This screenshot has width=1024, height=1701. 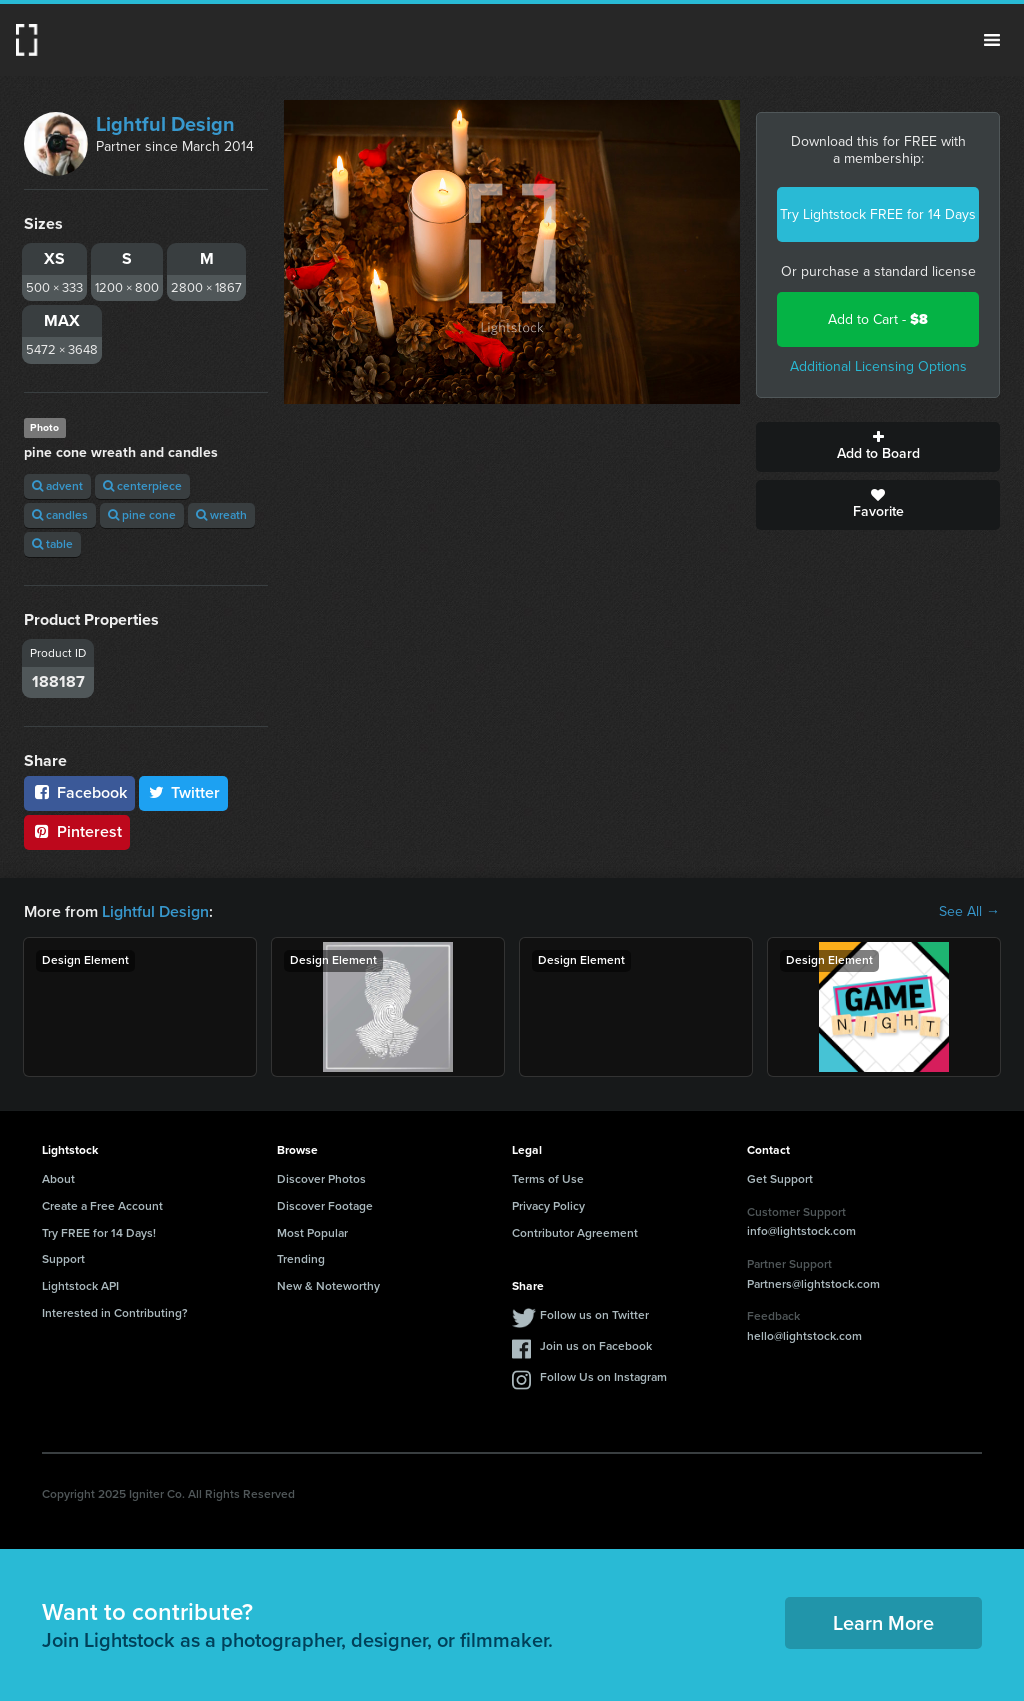 What do you see at coordinates (312, 1233) in the screenshot?
I see `Most Popular` at bounding box center [312, 1233].